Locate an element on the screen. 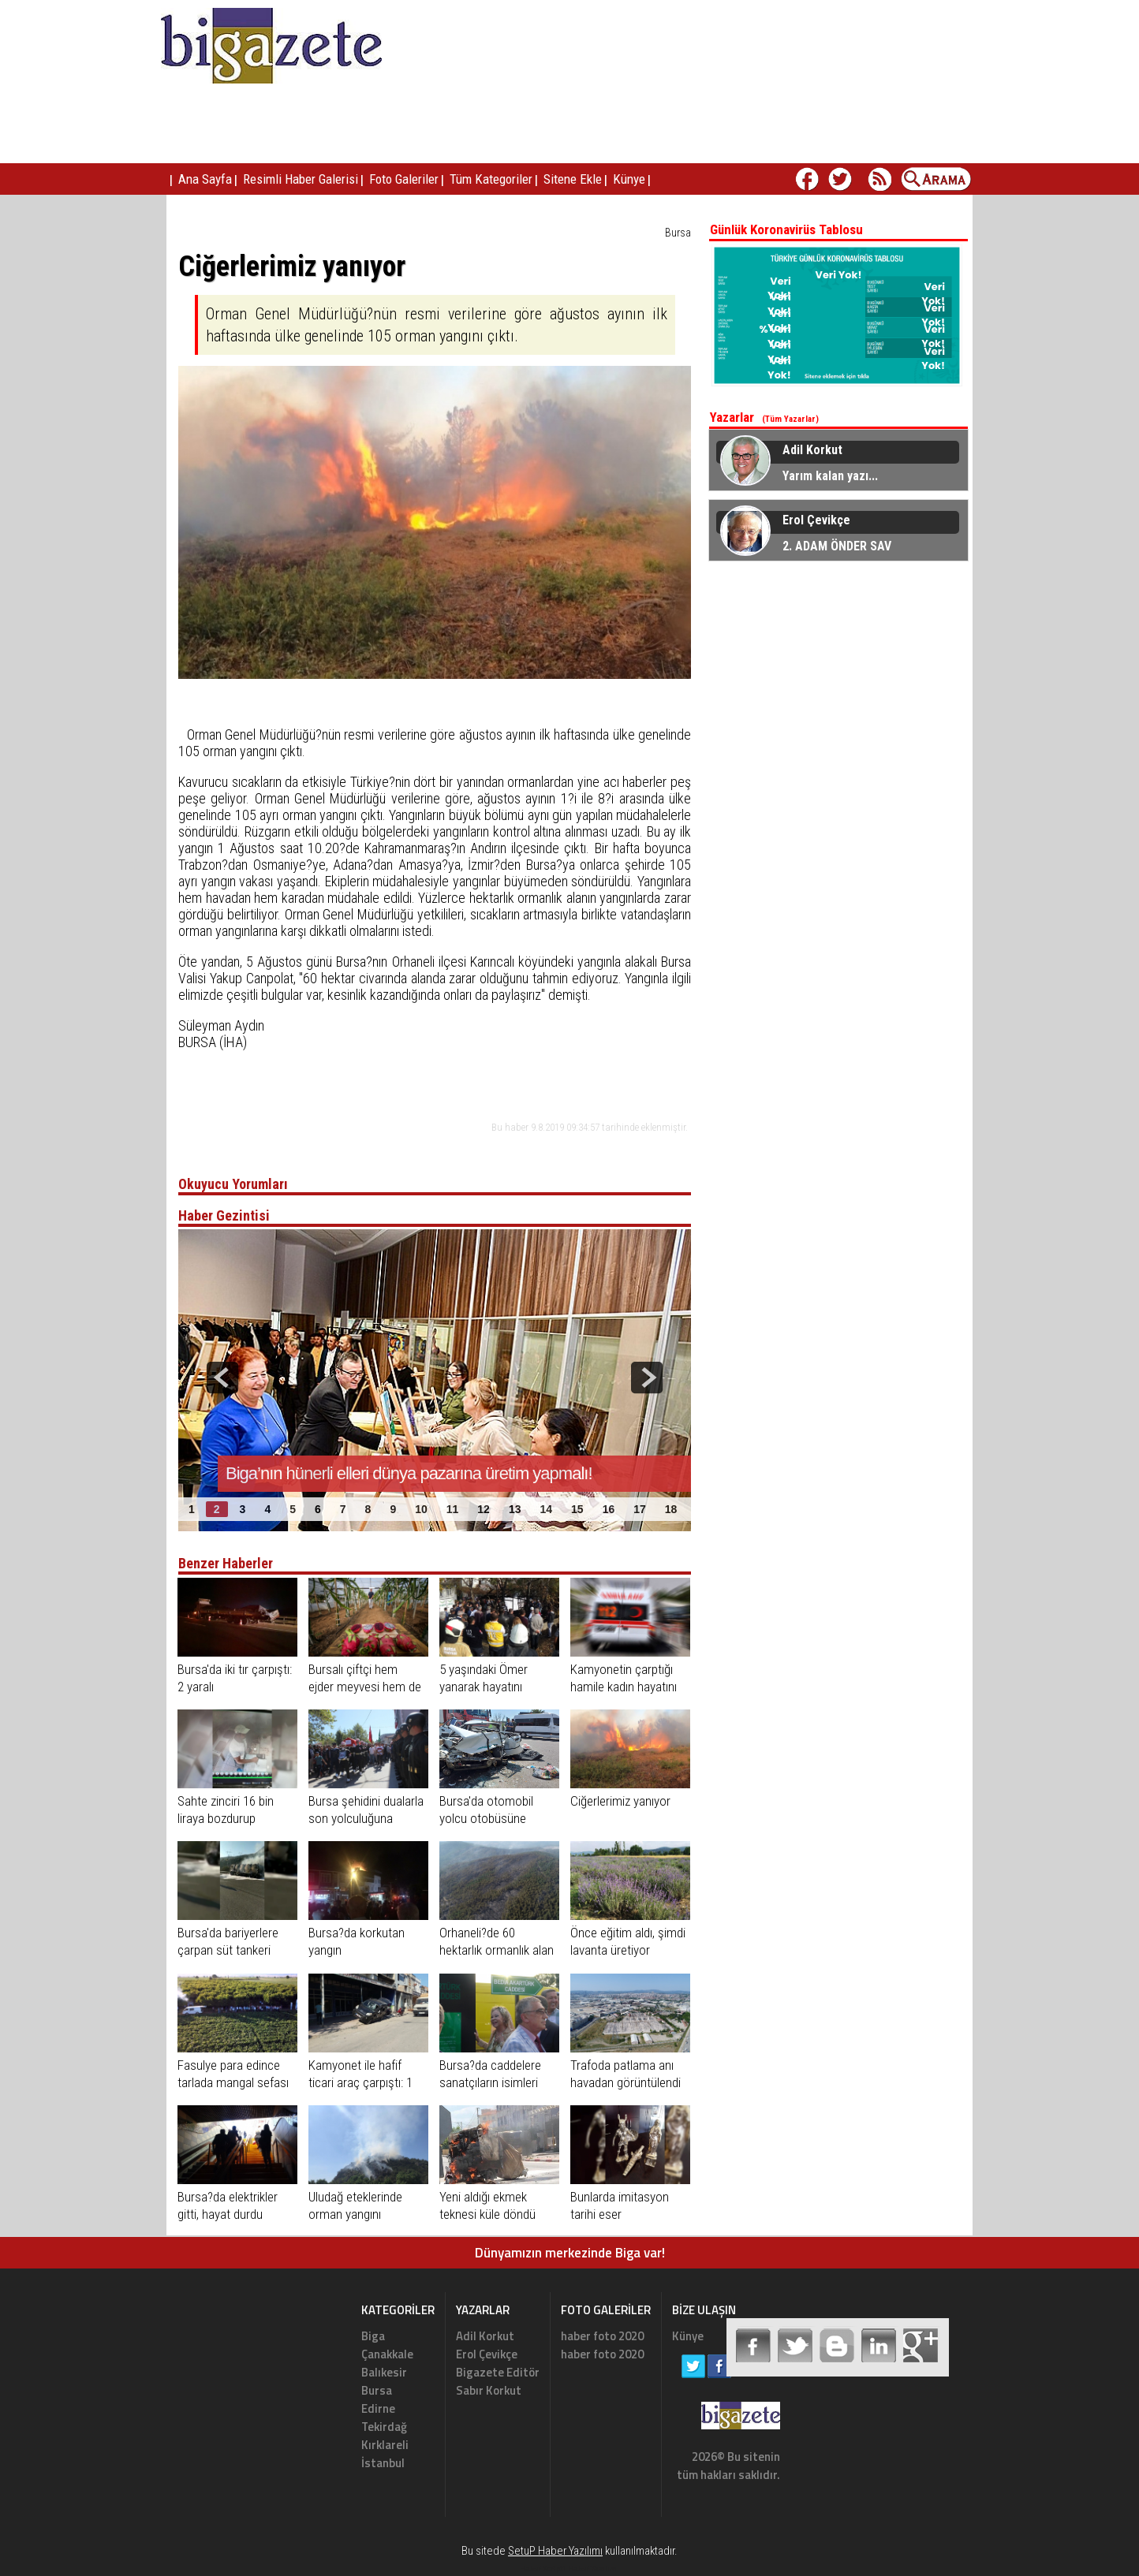 This screenshot has height=2576, width=1139. Edirne is located at coordinates (378, 2408).